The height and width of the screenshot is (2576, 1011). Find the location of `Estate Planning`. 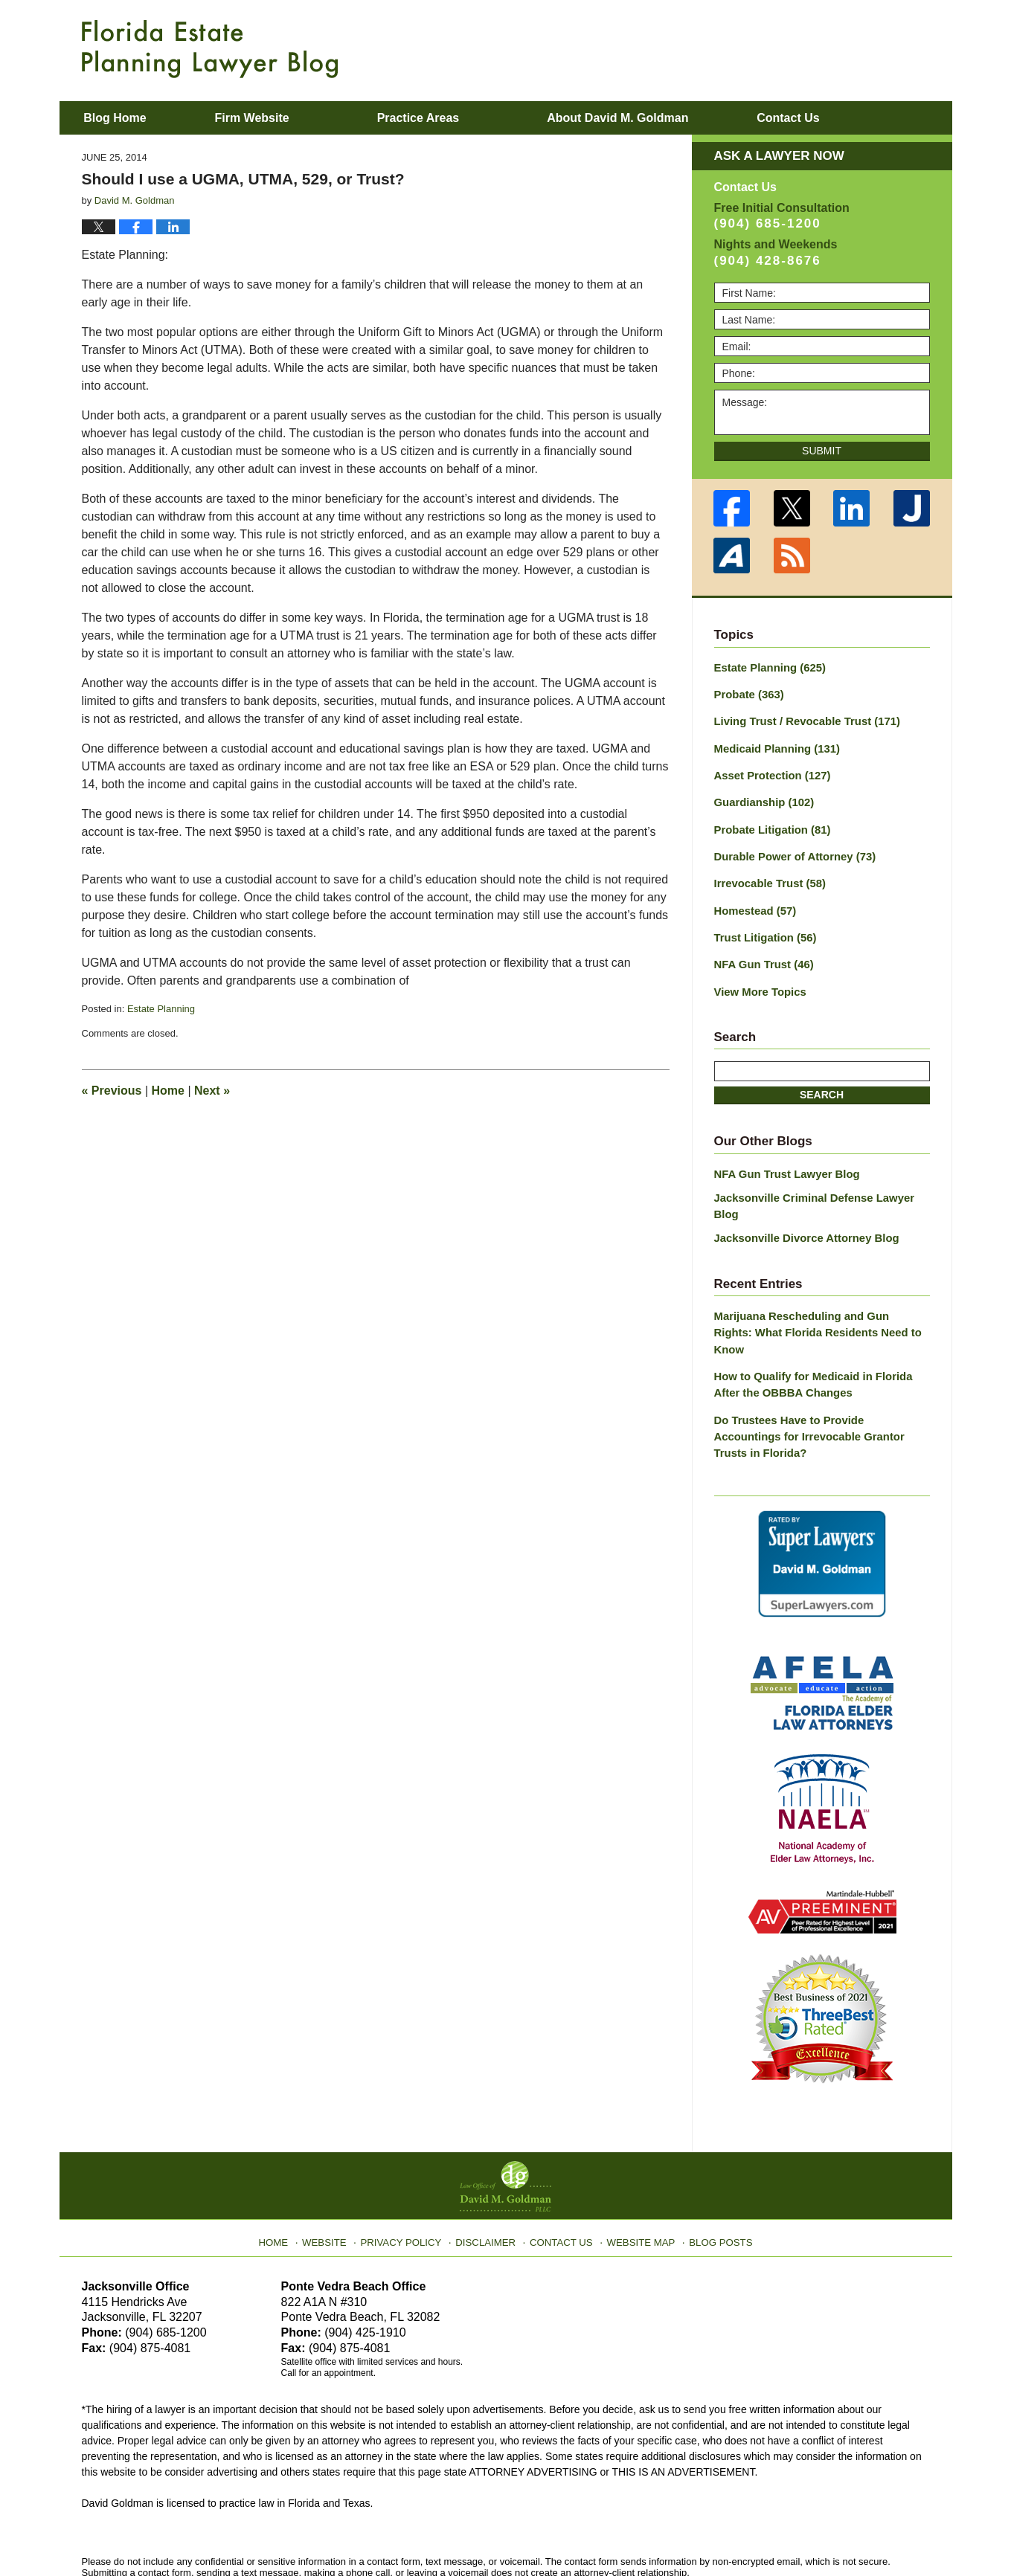

Estate Planning is located at coordinates (161, 1008).